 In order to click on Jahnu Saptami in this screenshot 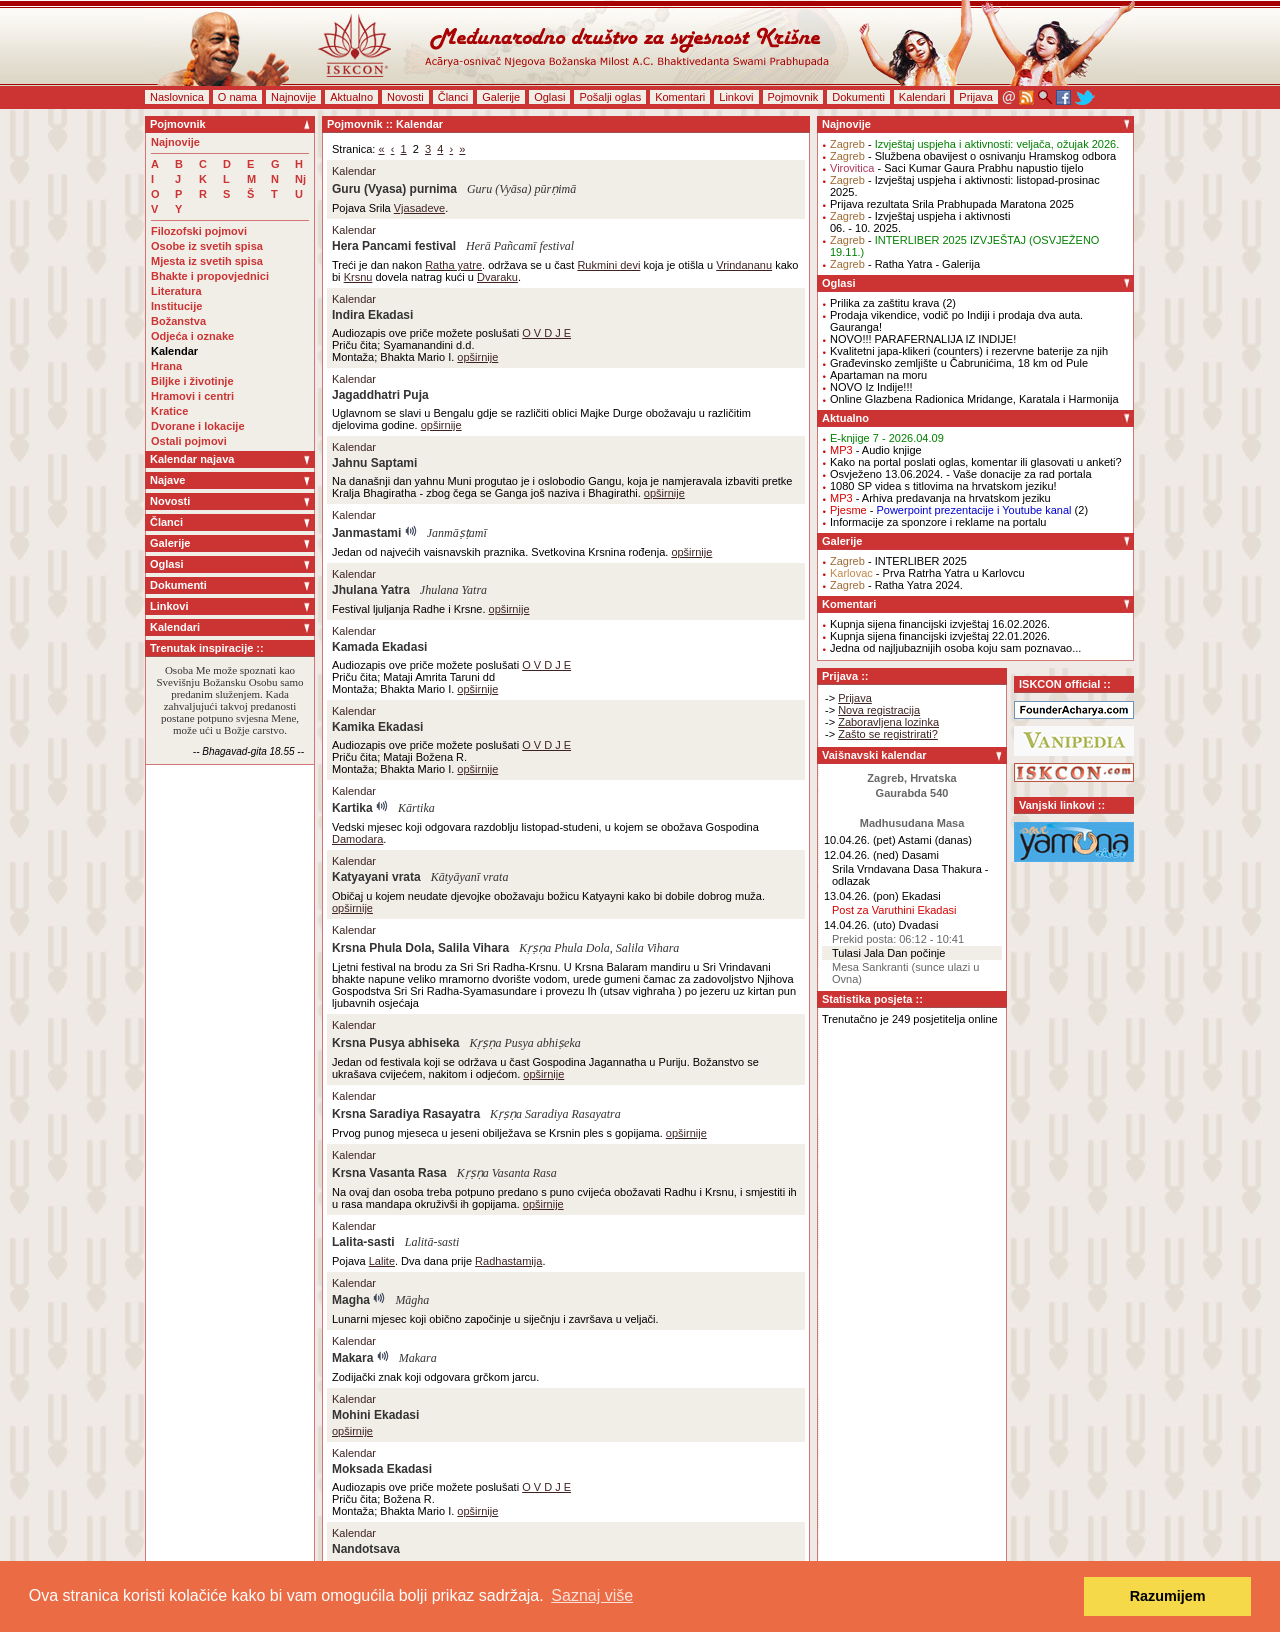, I will do `click(374, 463)`.